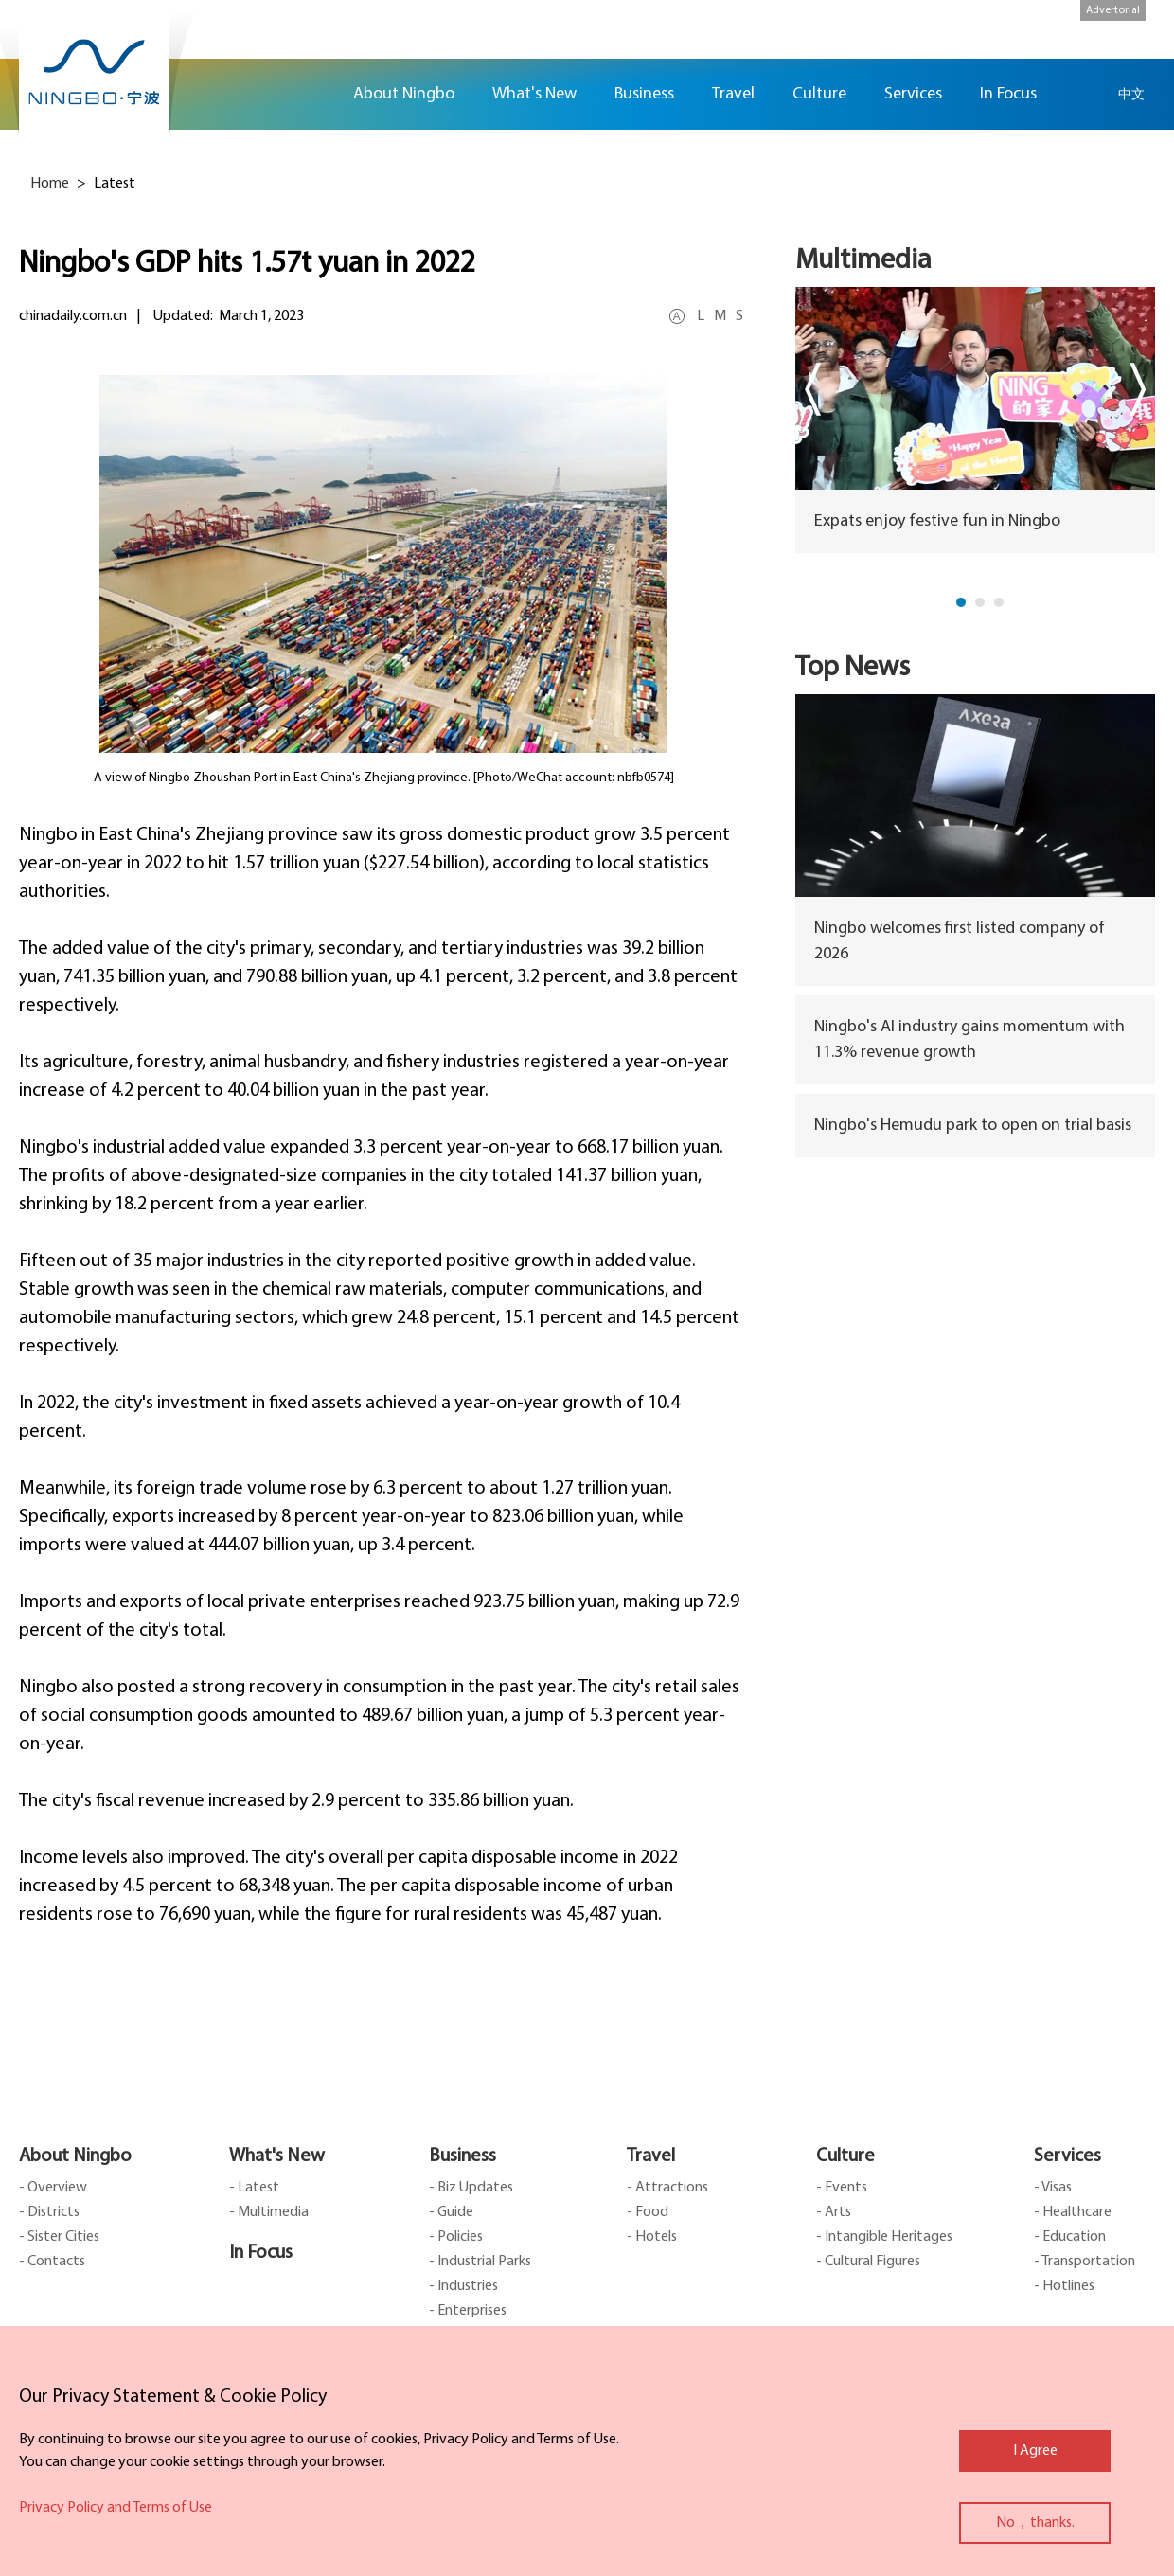  I want to click on Ningbo's Hemudu park to open on trial basis, so click(972, 1126).